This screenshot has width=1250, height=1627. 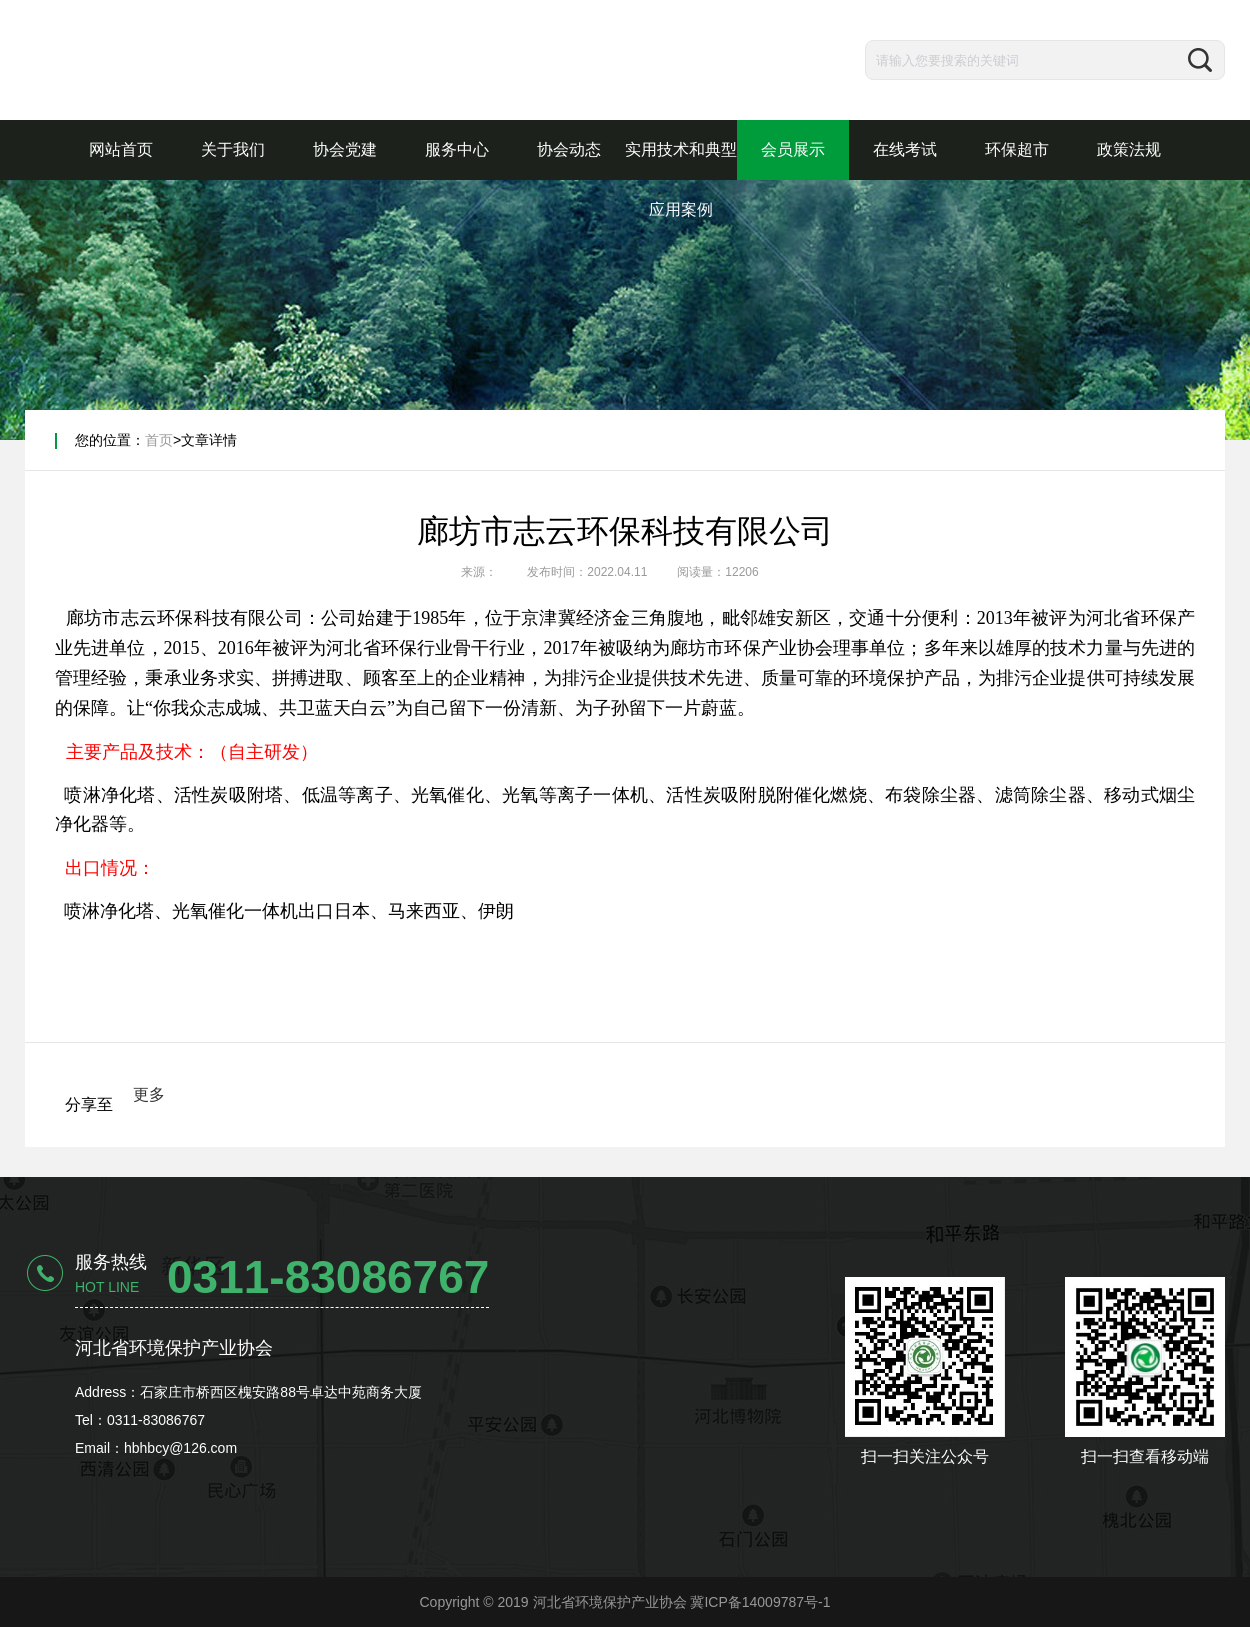 I want to click on 实用技术和典型应用案例, so click(x=681, y=179).